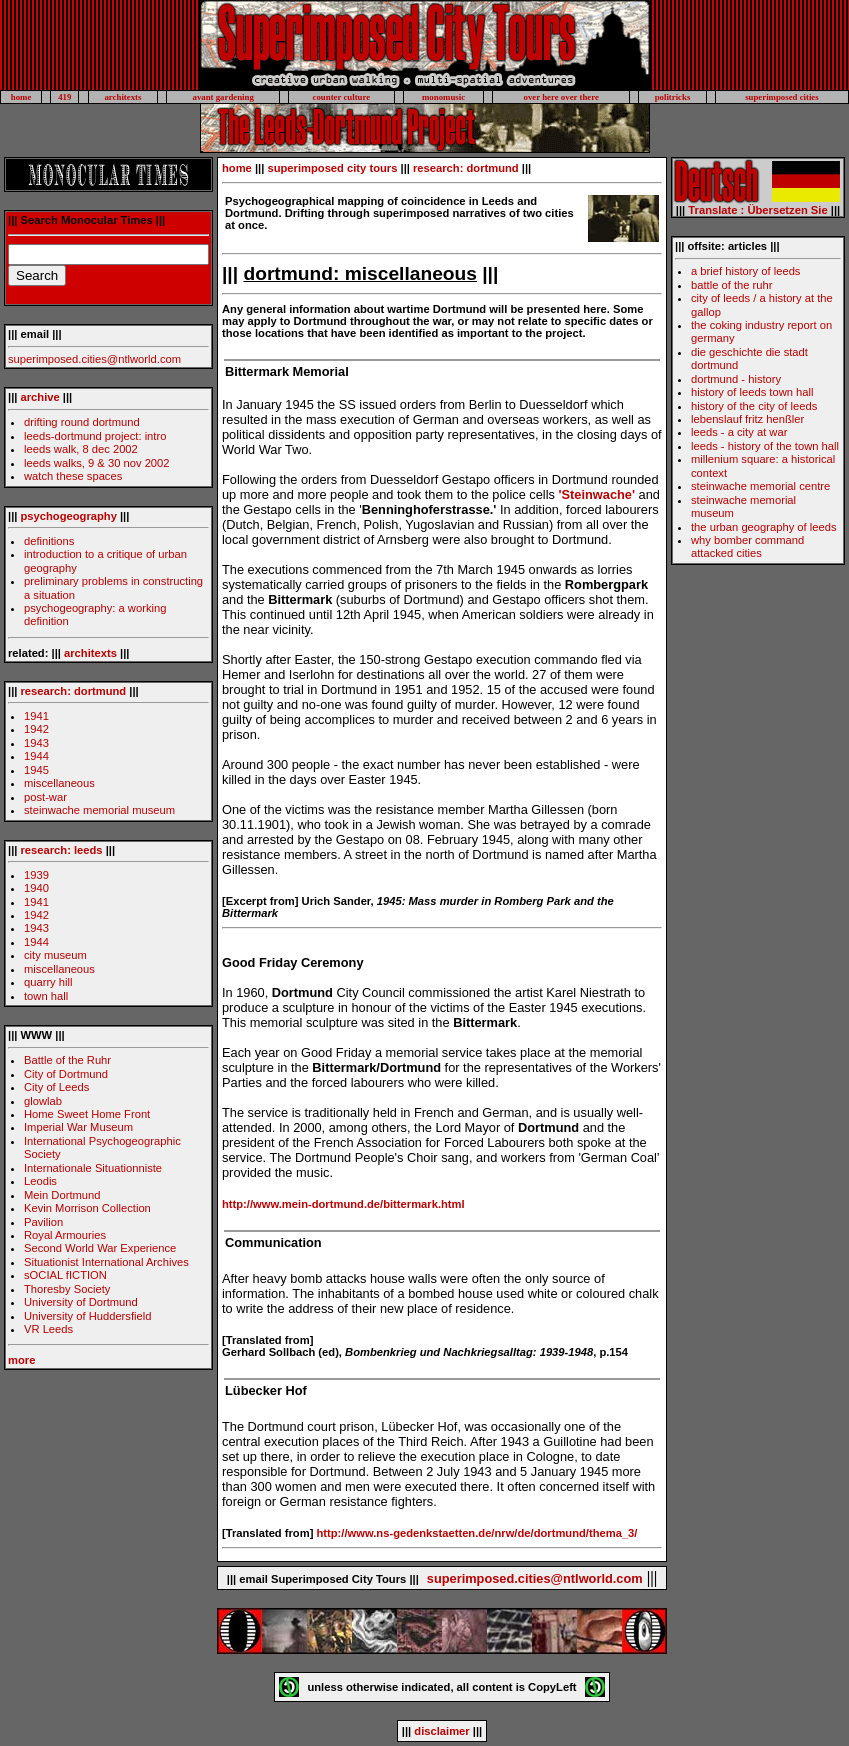 This screenshot has height=1746, width=849. Describe the element at coordinates (477, 1533) in the screenshot. I see `http://www.ns-gedenkstaetten.de/nrw/de/dortmund/thema_3/` at that location.